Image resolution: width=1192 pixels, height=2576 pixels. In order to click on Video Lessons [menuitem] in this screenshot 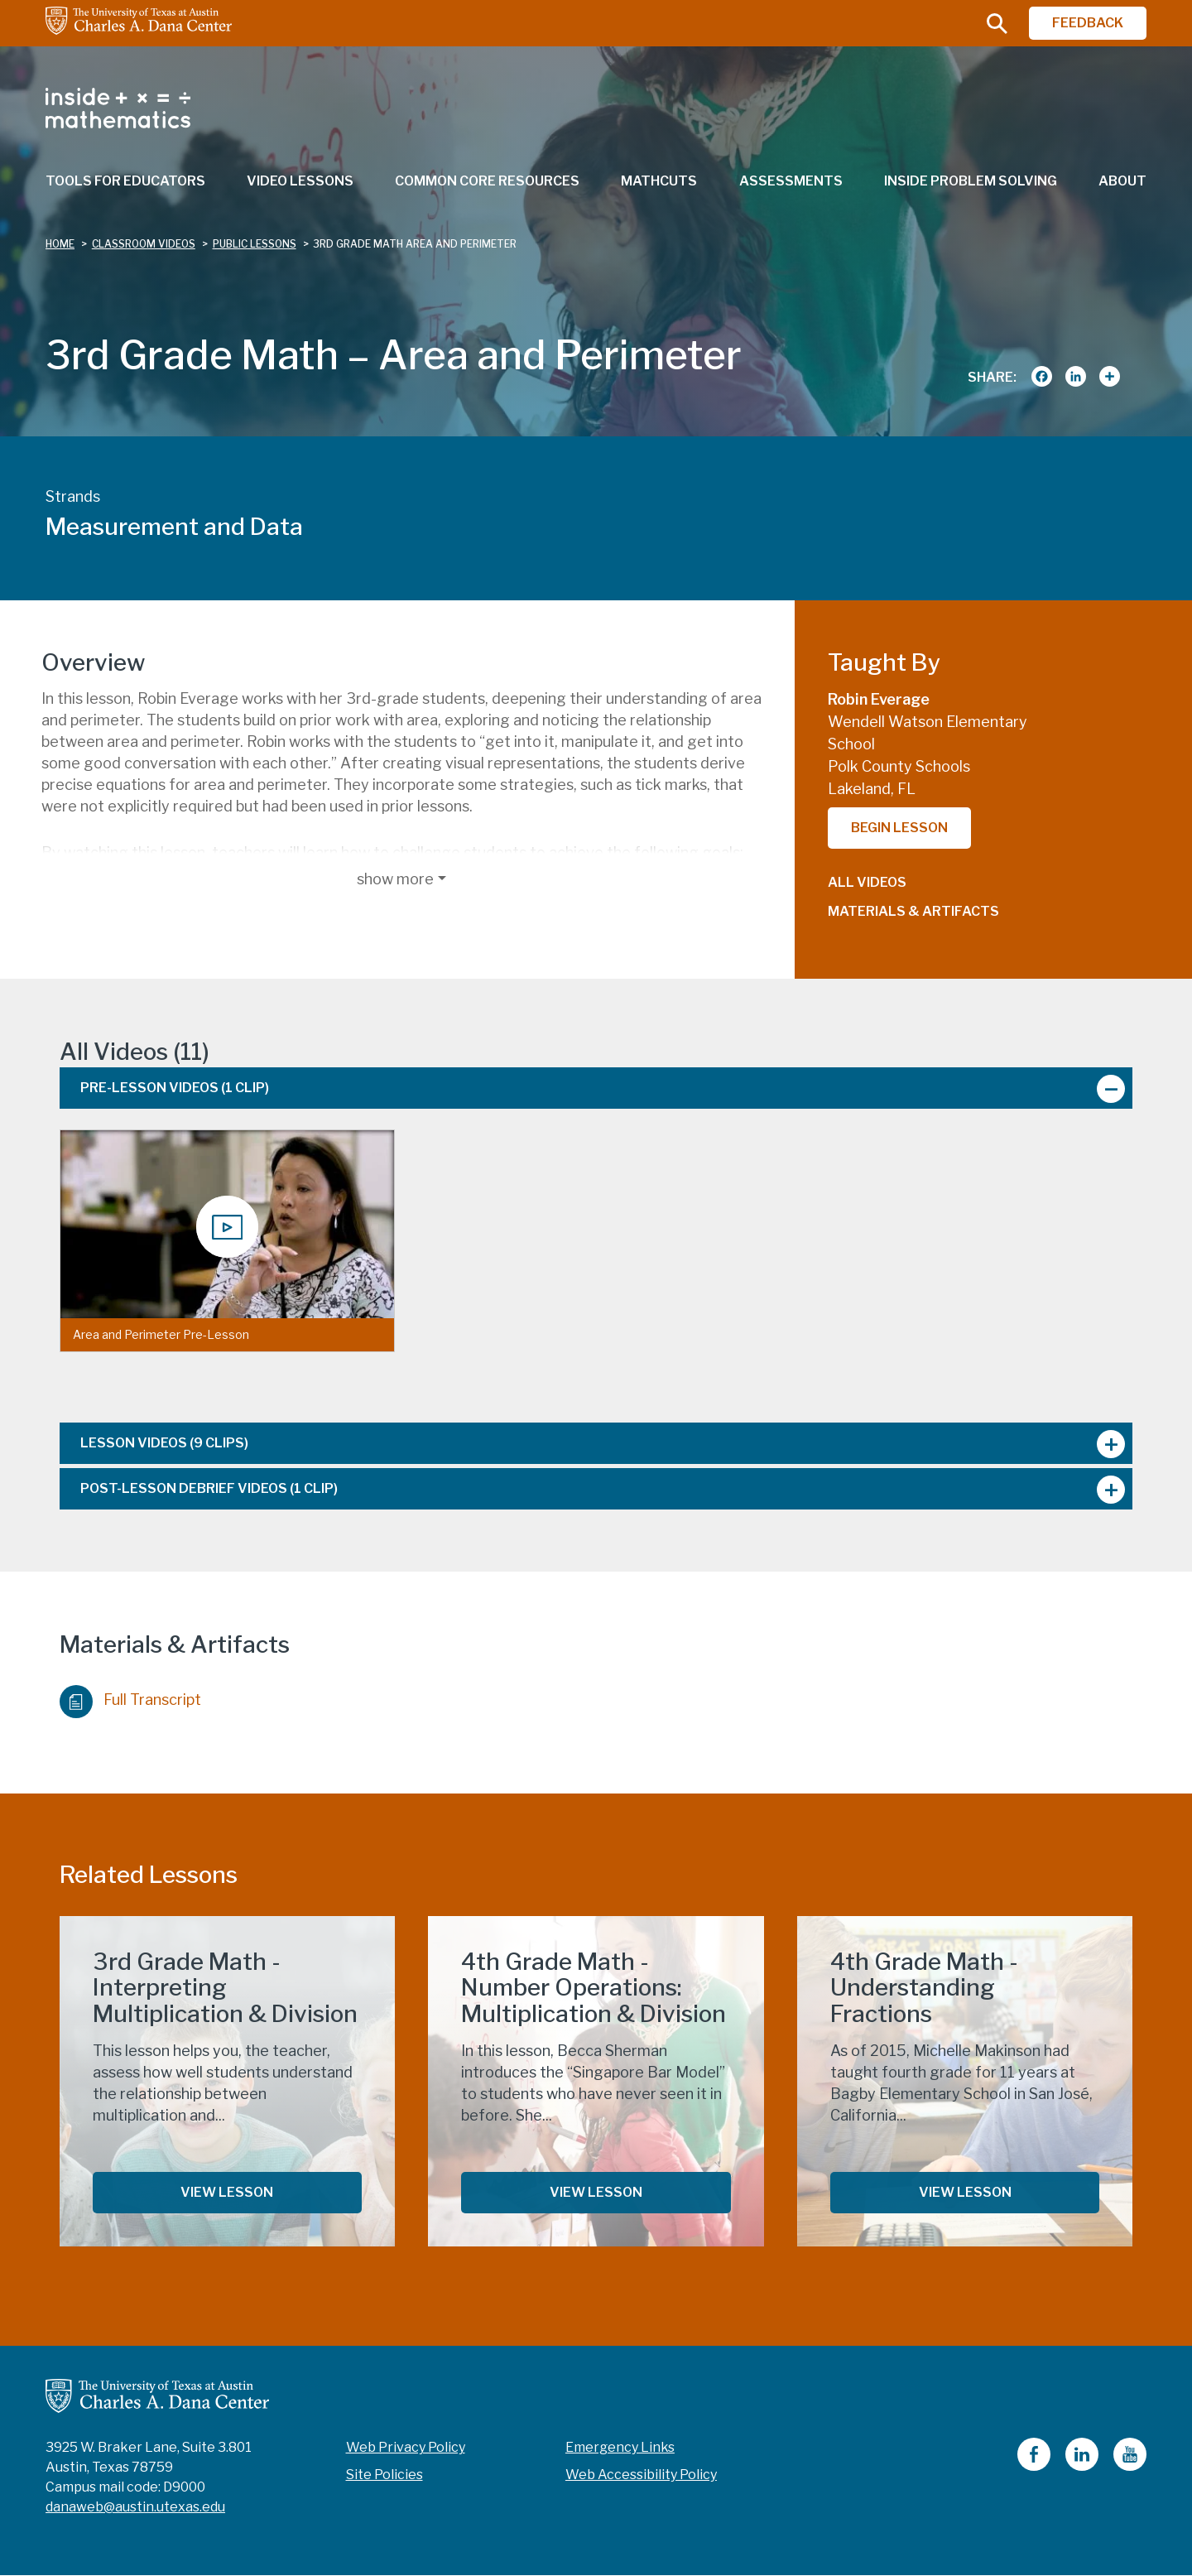, I will do `click(300, 181)`.